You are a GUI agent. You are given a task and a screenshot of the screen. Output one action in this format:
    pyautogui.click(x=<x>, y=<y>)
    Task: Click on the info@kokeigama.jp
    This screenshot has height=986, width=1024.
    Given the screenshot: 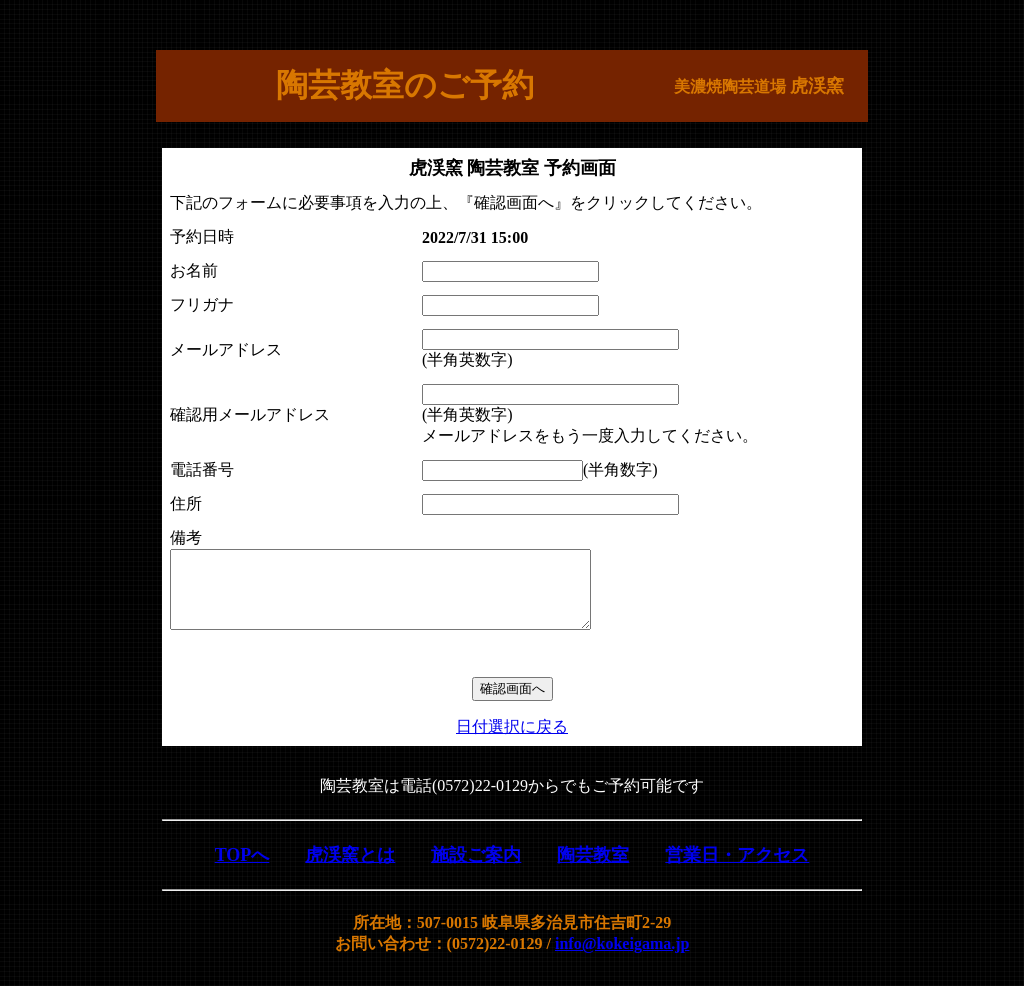 What is the action you would take?
    pyautogui.click(x=622, y=958)
    